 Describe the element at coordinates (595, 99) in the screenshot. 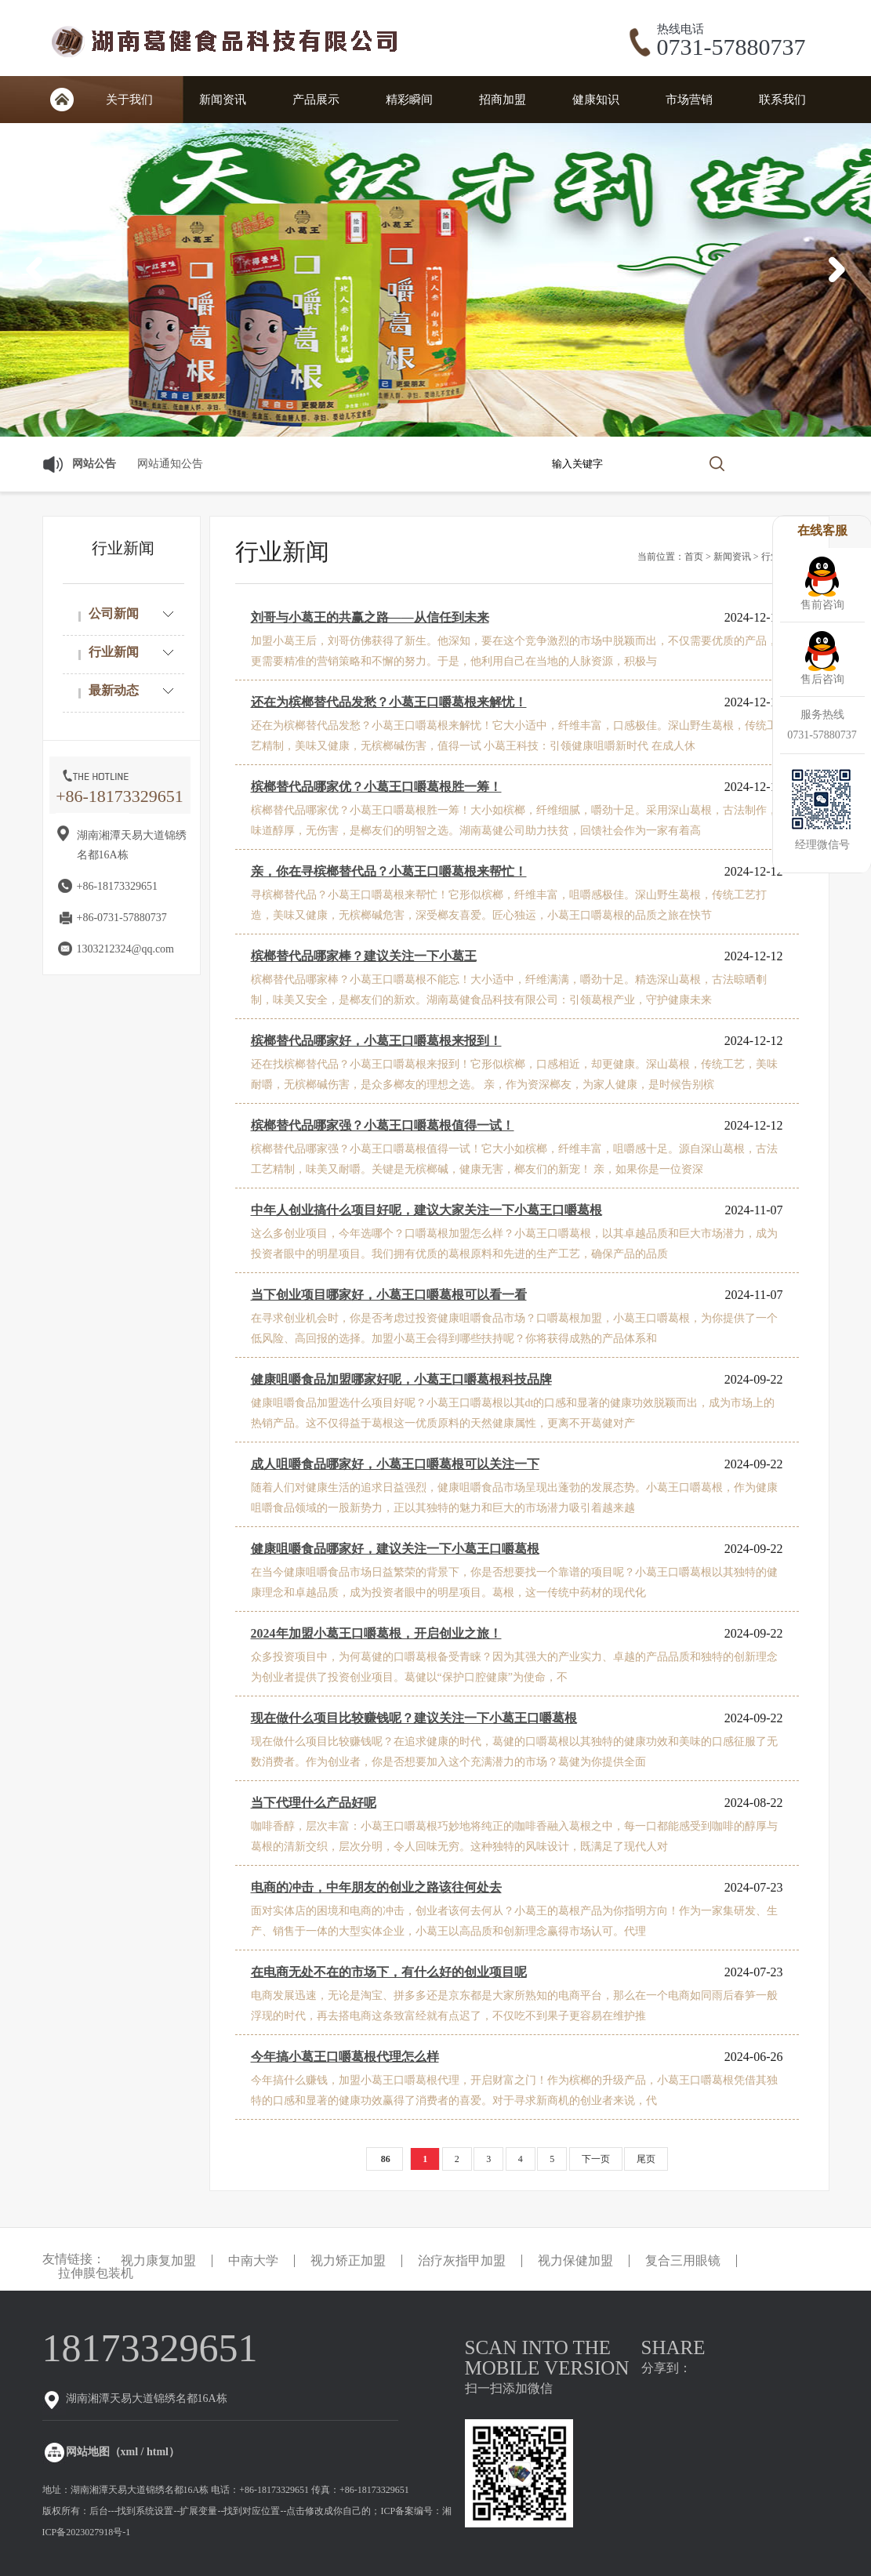

I see `健康知识` at that location.